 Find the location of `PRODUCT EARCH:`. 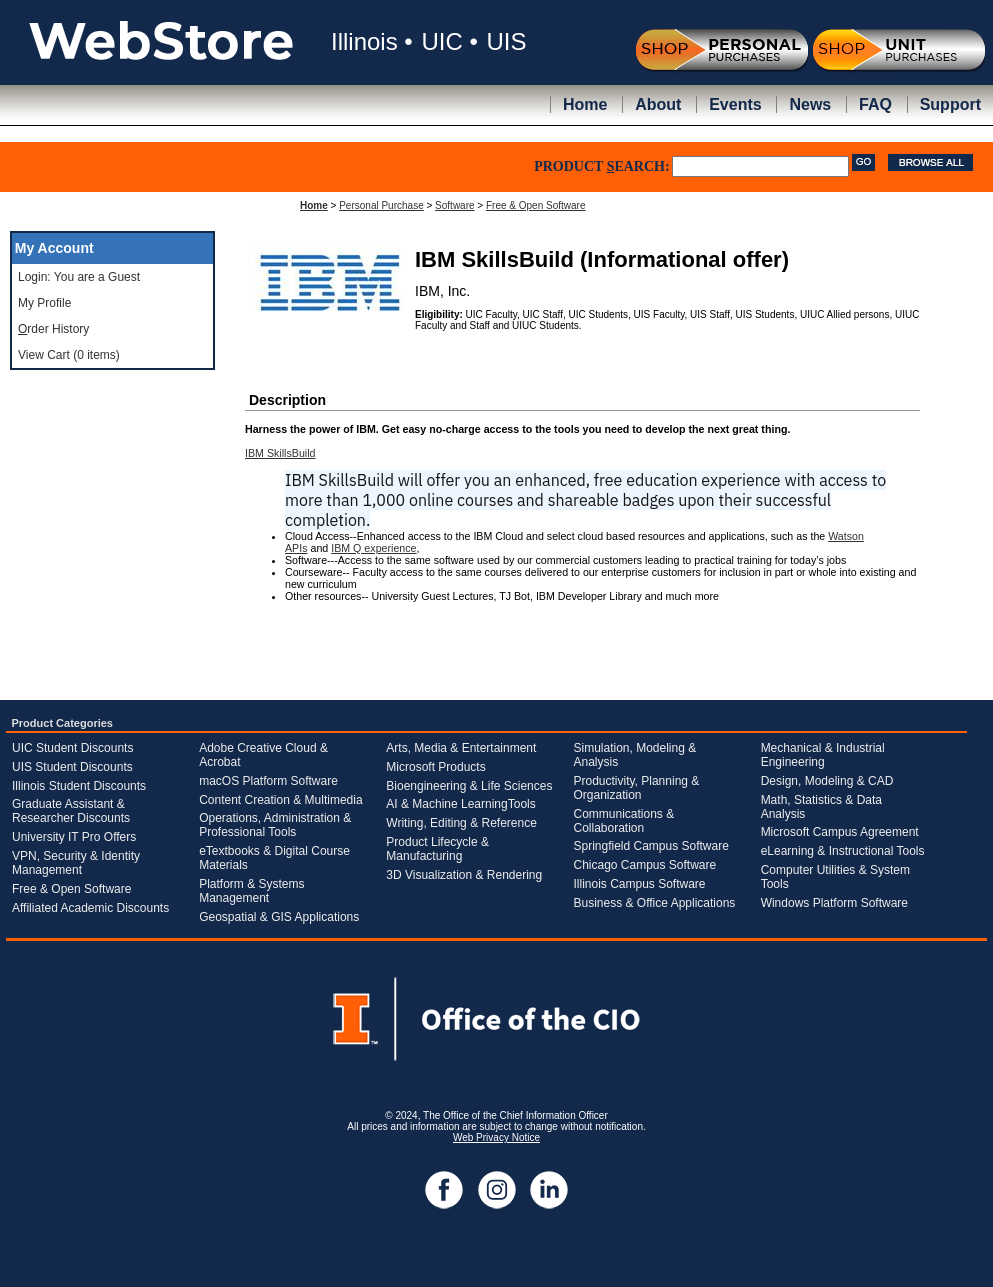

PRODUCT EARCH: is located at coordinates (602, 166).